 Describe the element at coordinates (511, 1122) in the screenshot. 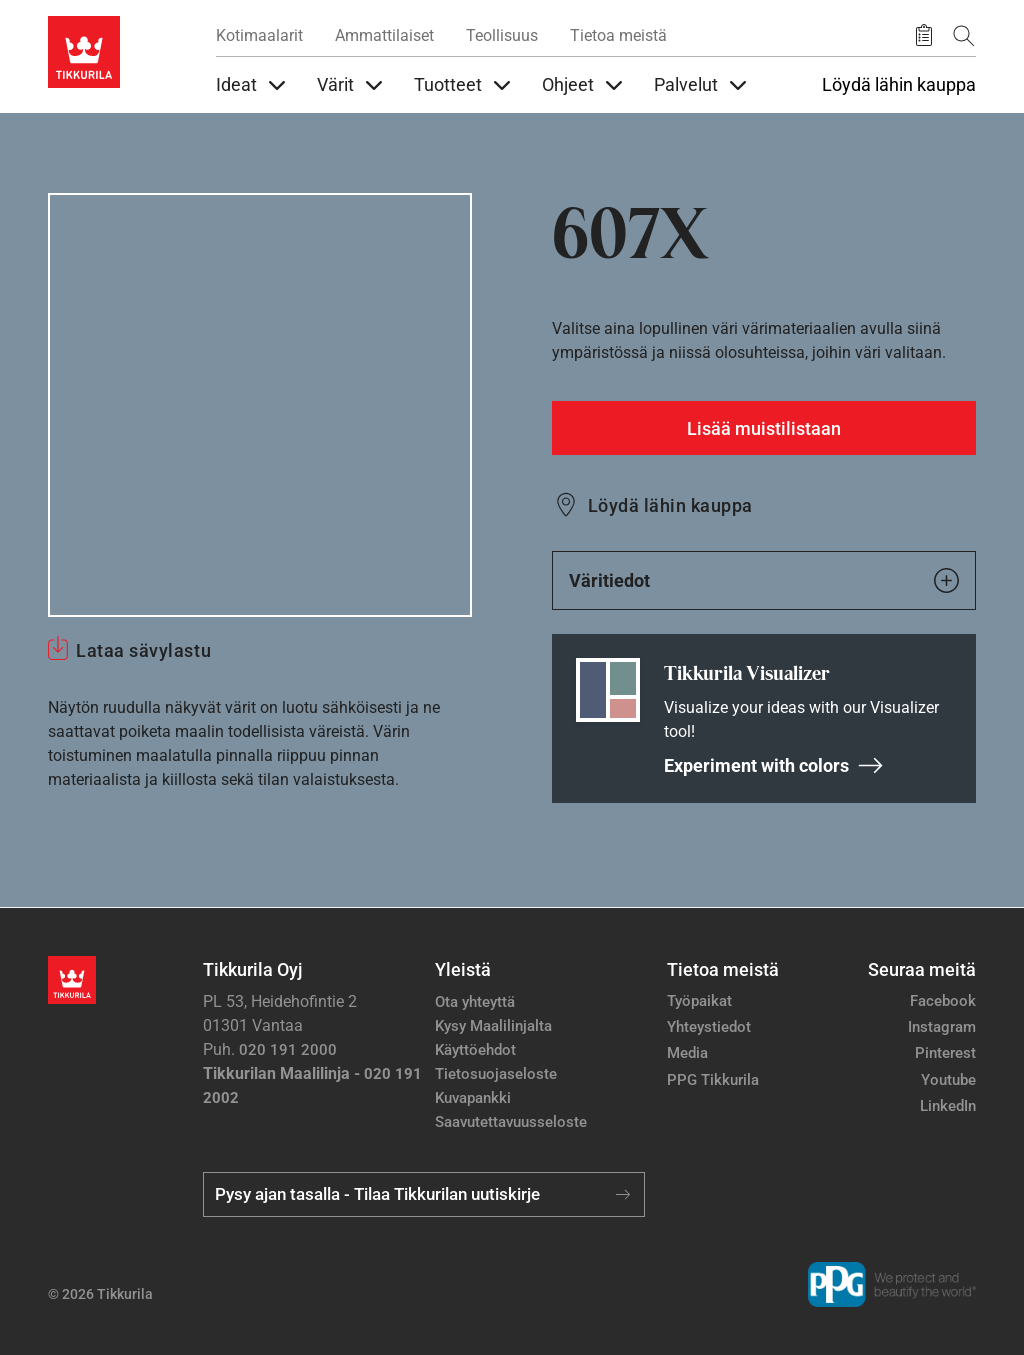

I see `Saavutettavuusseloste` at that location.